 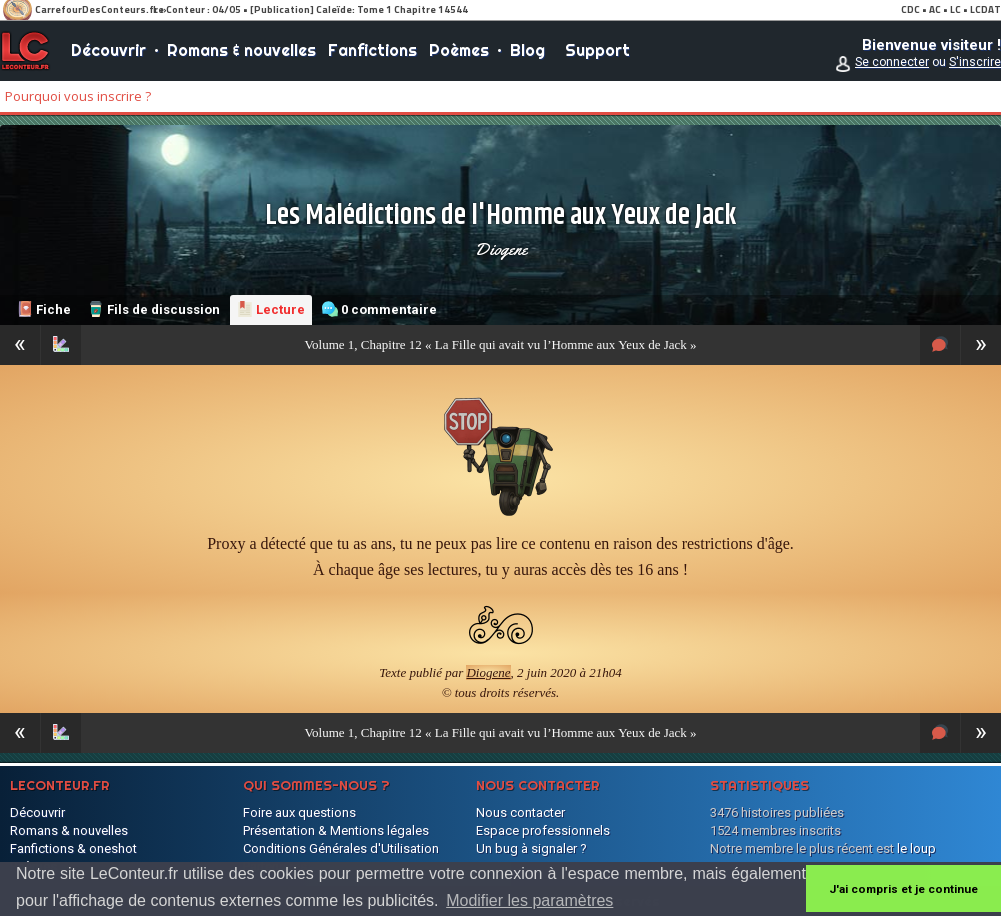 I want to click on Diogene, so click(x=500, y=249).